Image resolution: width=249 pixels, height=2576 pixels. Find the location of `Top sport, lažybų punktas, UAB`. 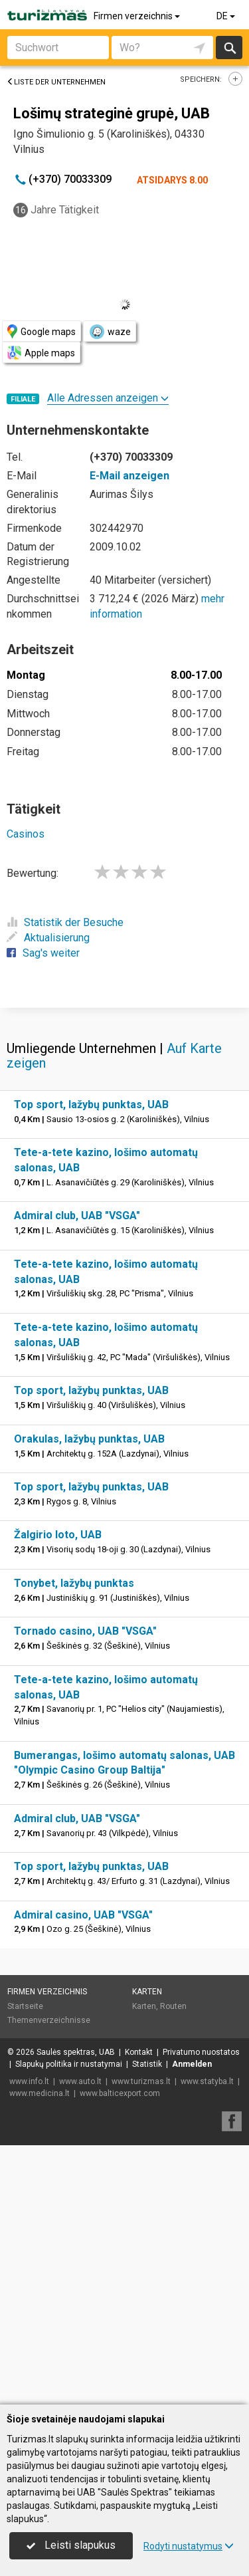

Top sport, lažybų punktas, UAB is located at coordinates (91, 1363).